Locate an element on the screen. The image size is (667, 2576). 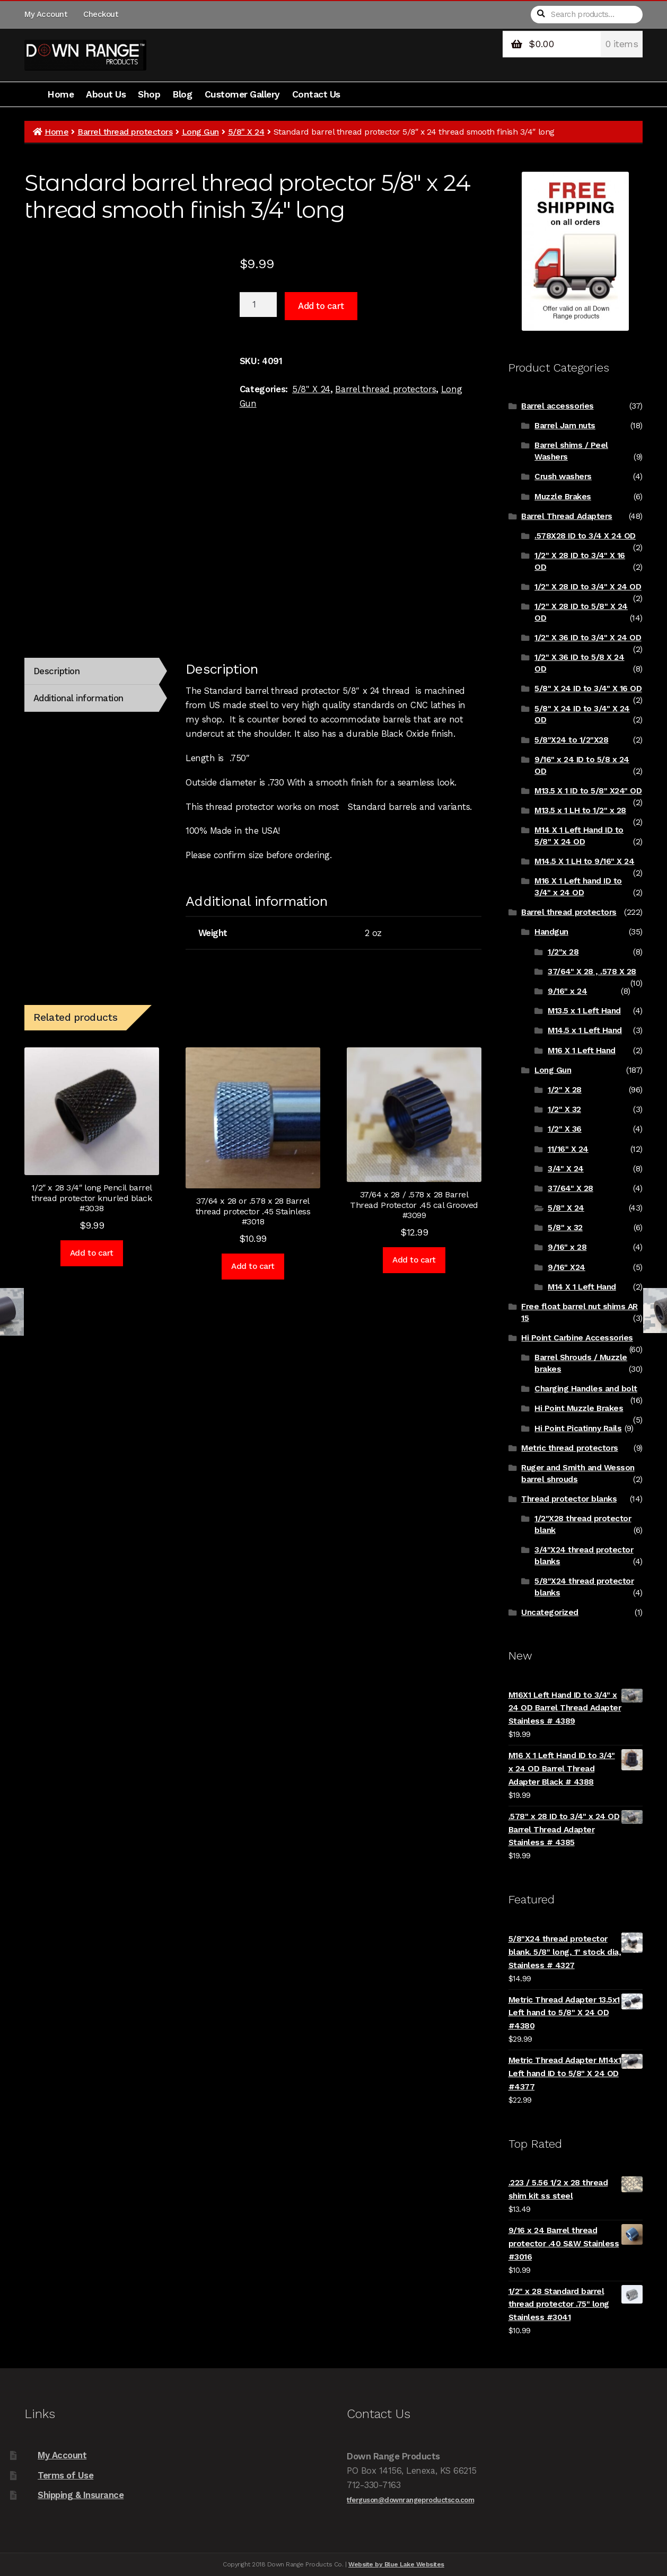
[Product quantity] is located at coordinates (258, 304).